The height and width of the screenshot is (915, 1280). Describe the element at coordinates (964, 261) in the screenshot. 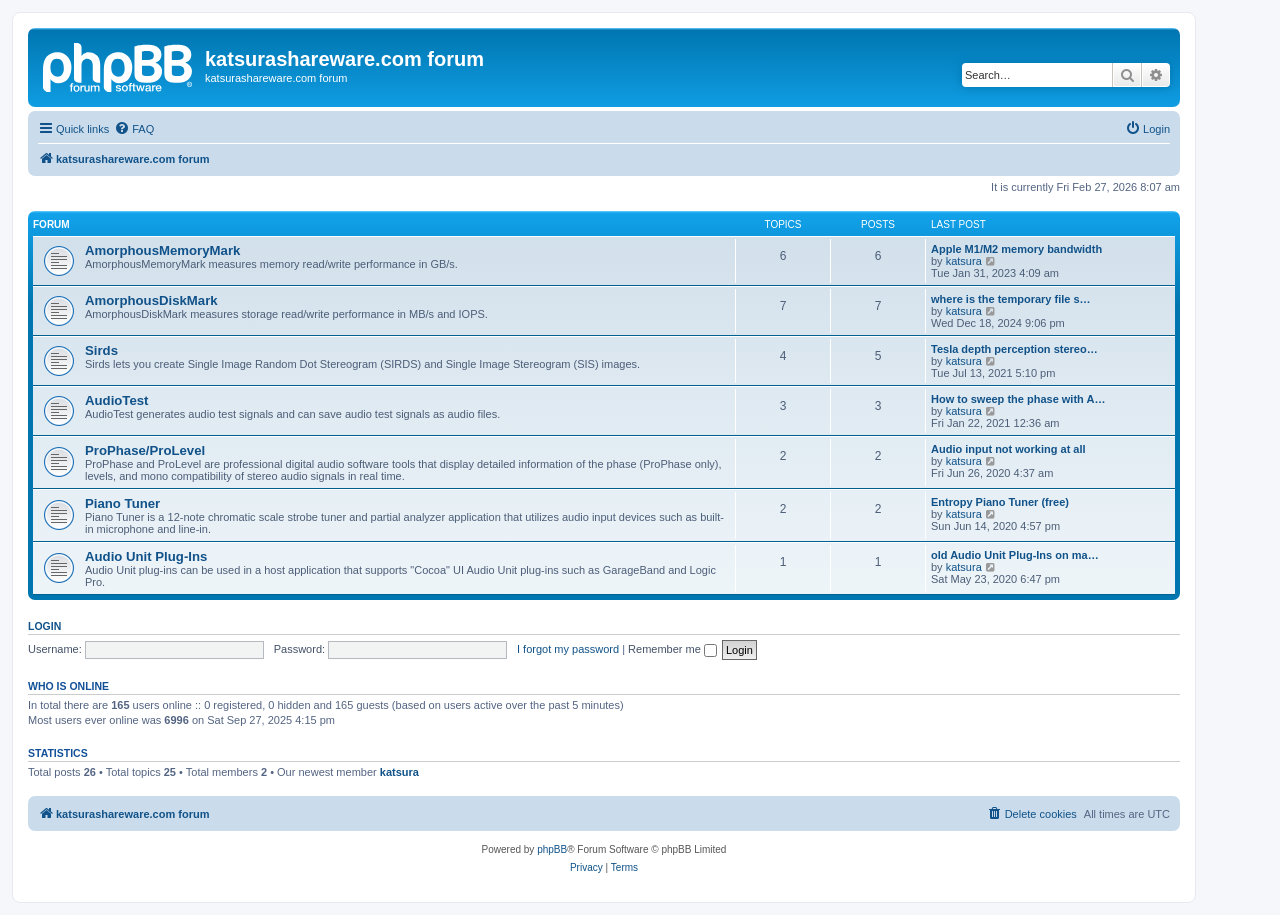

I see `katsura` at that location.